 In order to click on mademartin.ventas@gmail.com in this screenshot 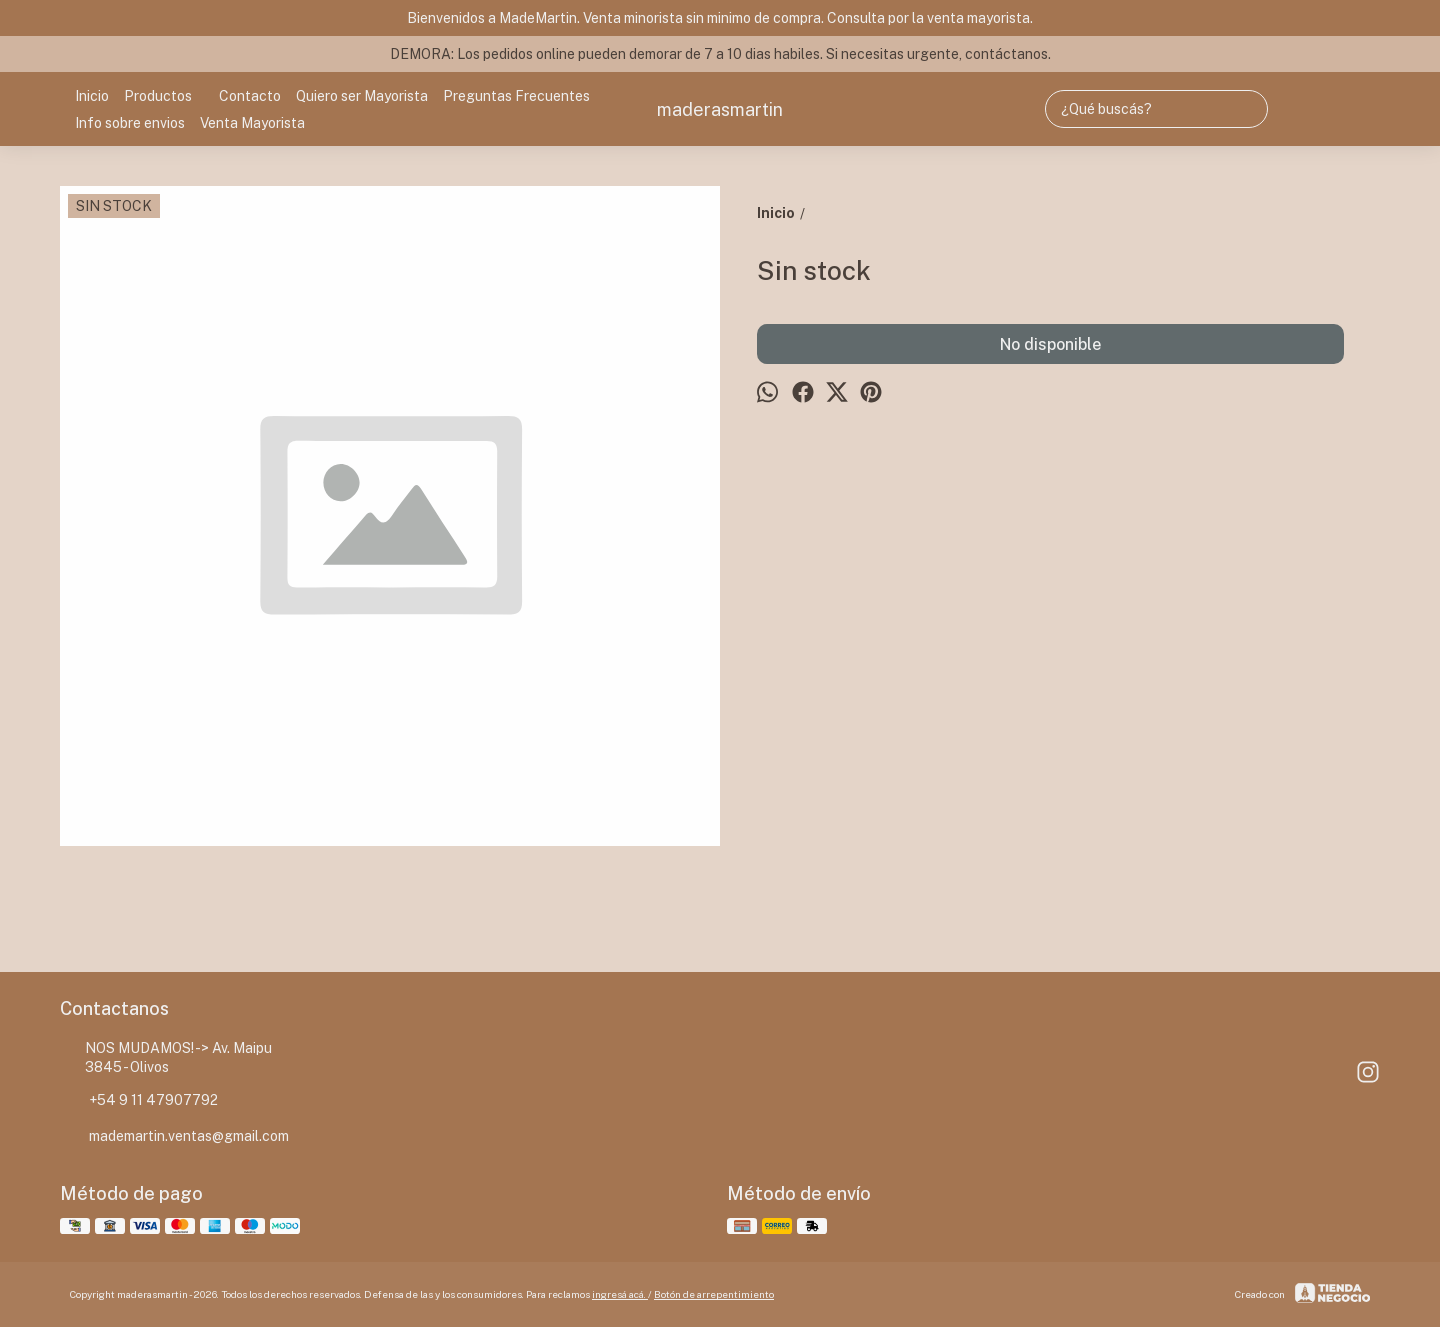, I will do `click(174, 1137)`.